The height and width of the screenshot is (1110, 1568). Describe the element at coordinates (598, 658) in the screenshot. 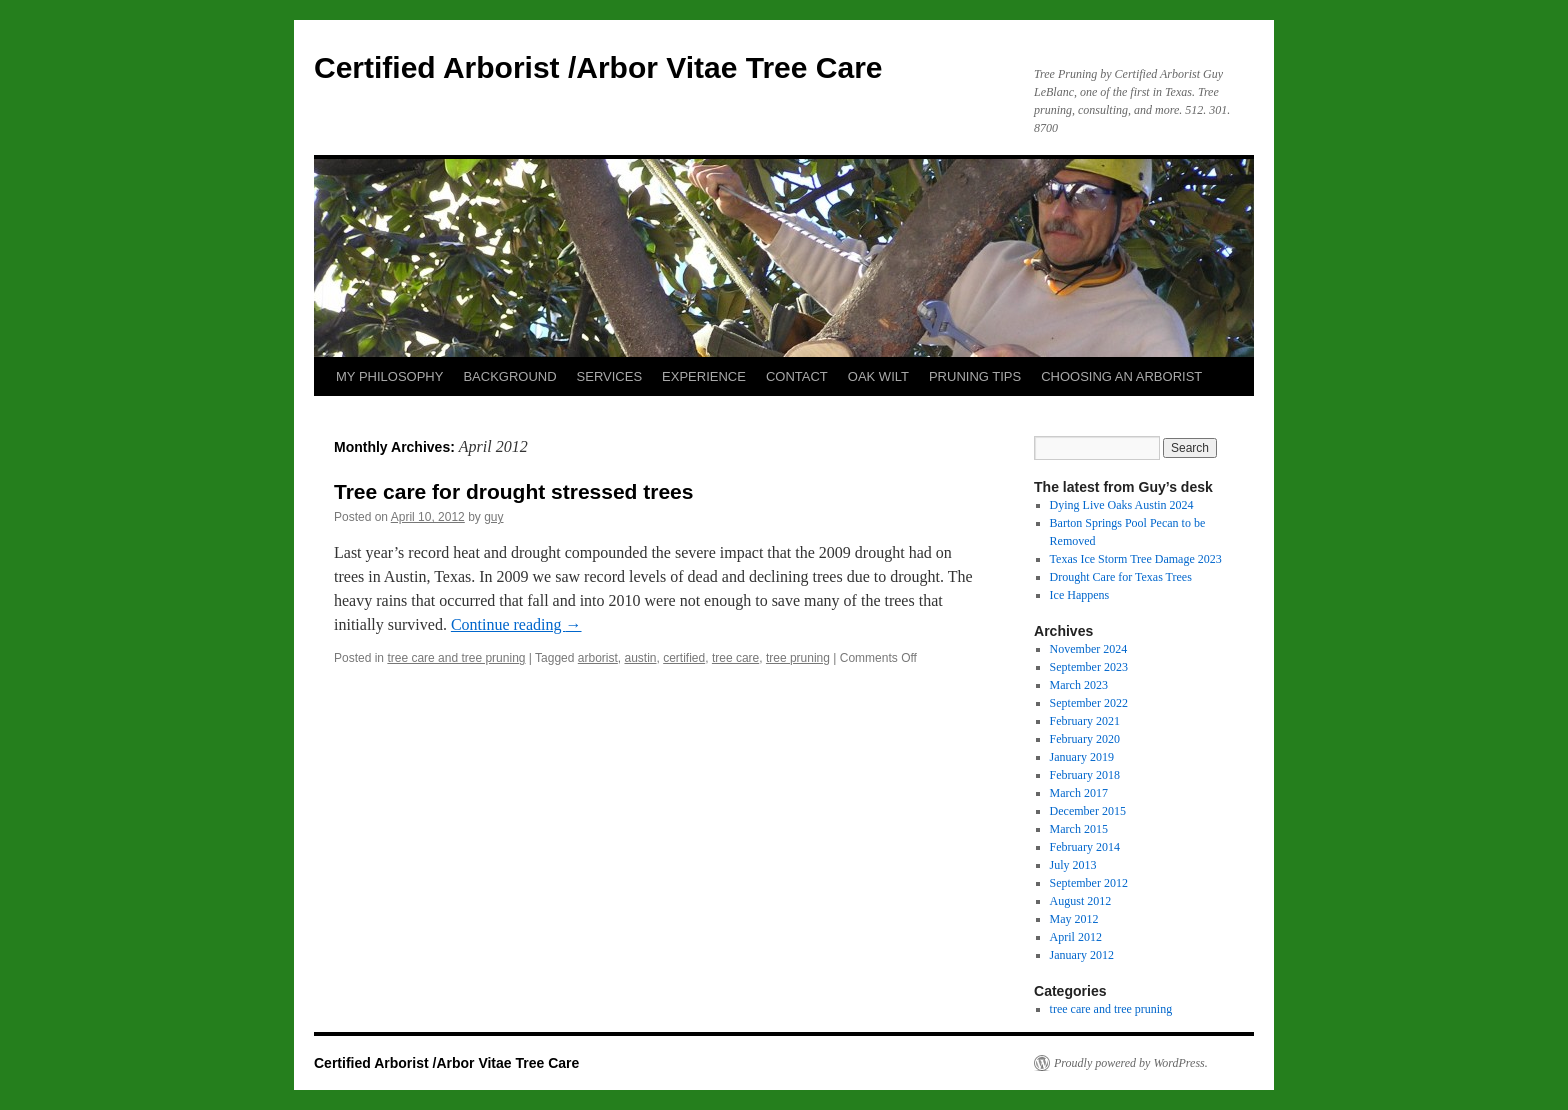

I see `arborist` at that location.